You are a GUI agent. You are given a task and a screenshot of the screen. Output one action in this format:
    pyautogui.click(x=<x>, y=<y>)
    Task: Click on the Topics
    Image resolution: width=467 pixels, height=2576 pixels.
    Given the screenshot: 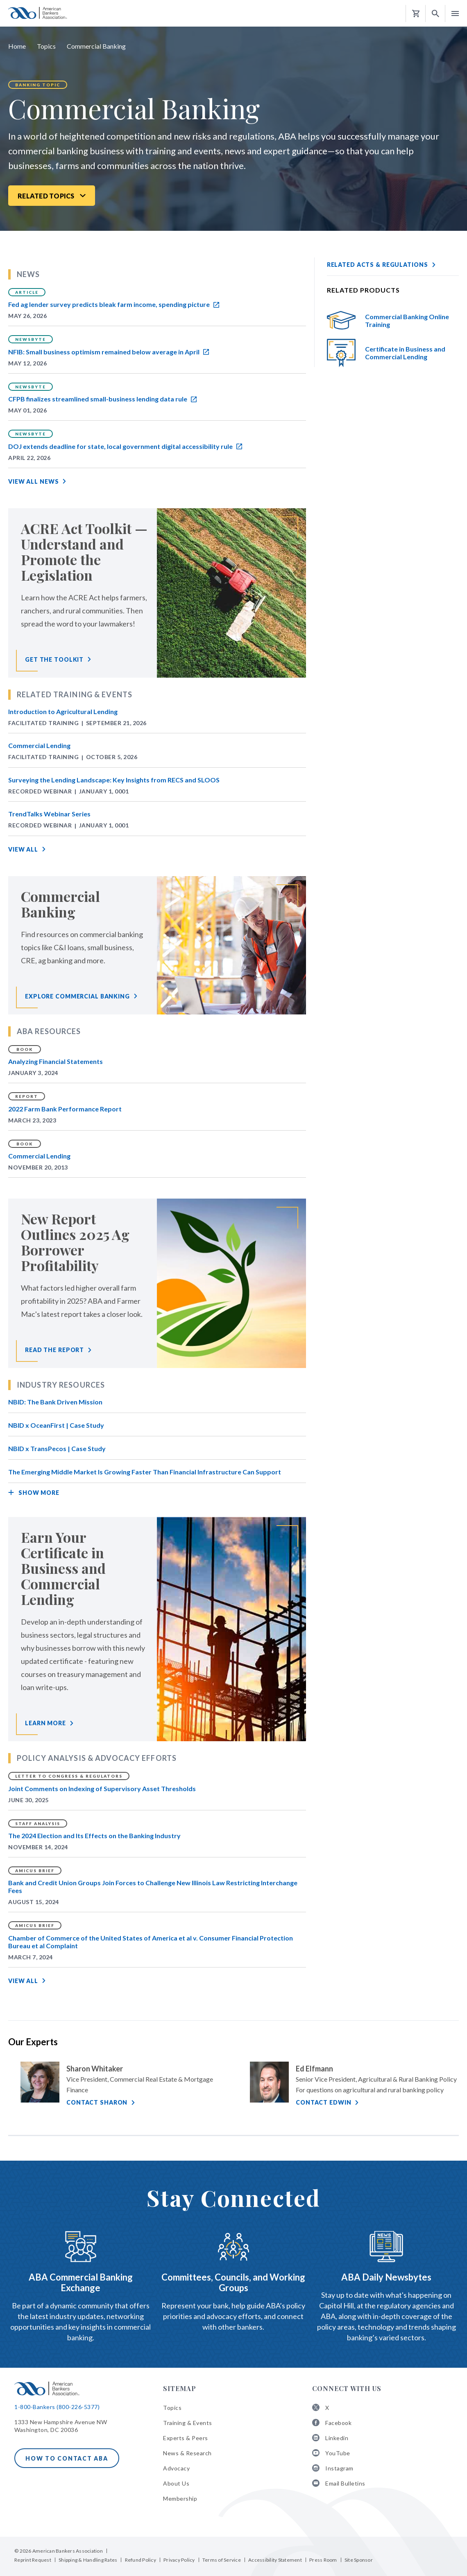 What is the action you would take?
    pyautogui.click(x=46, y=46)
    